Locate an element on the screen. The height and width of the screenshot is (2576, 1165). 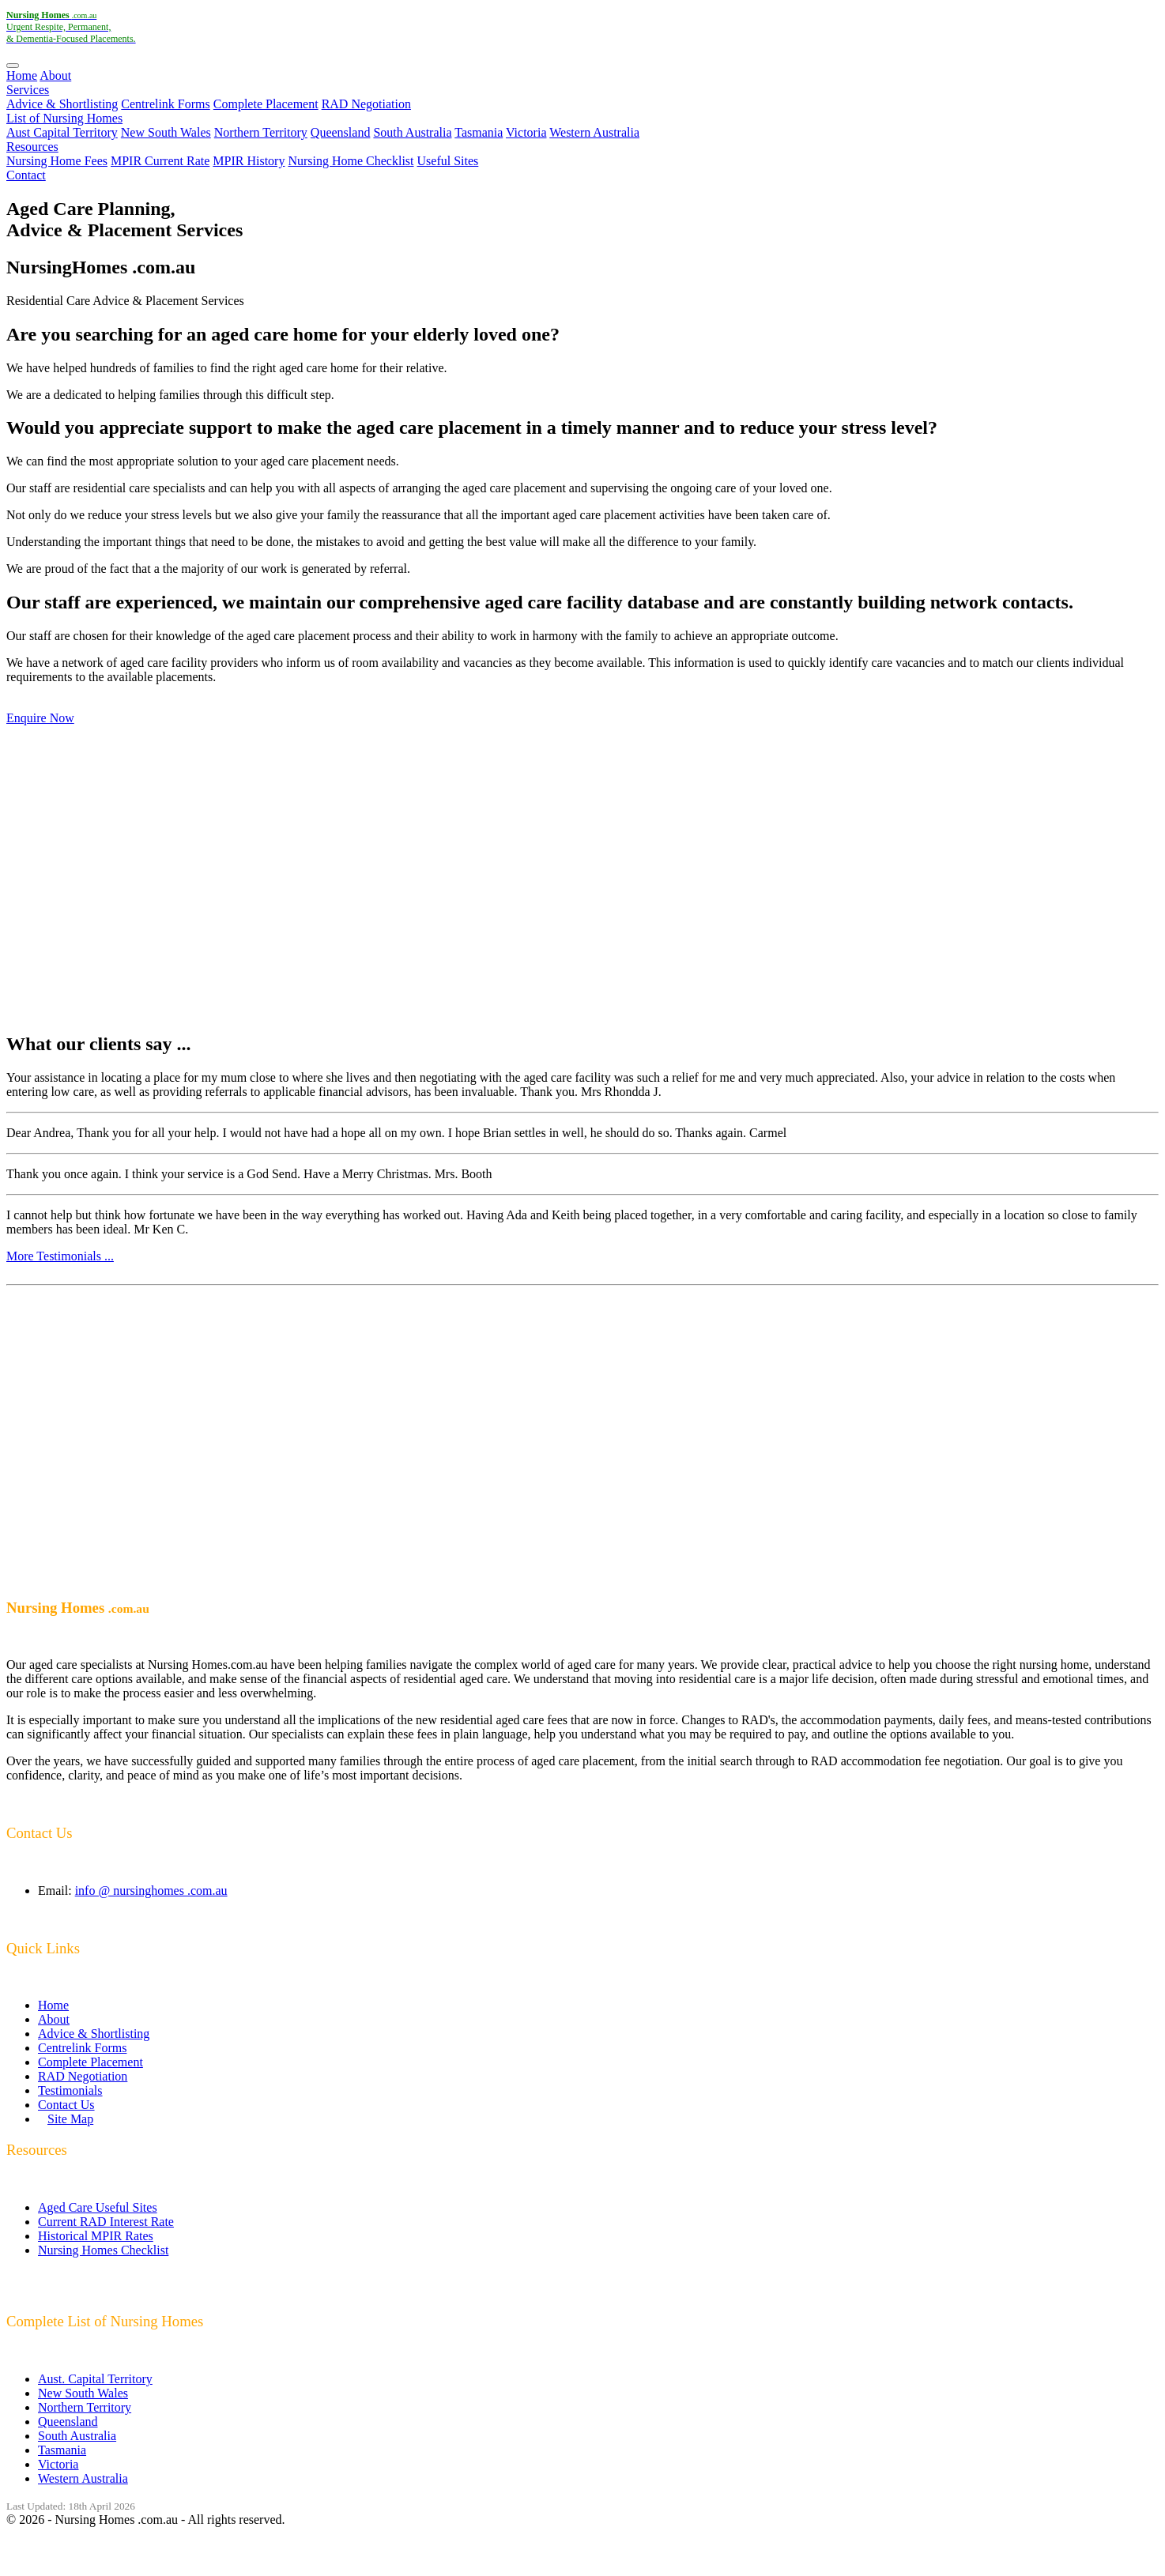
Home is located at coordinates (21, 75).